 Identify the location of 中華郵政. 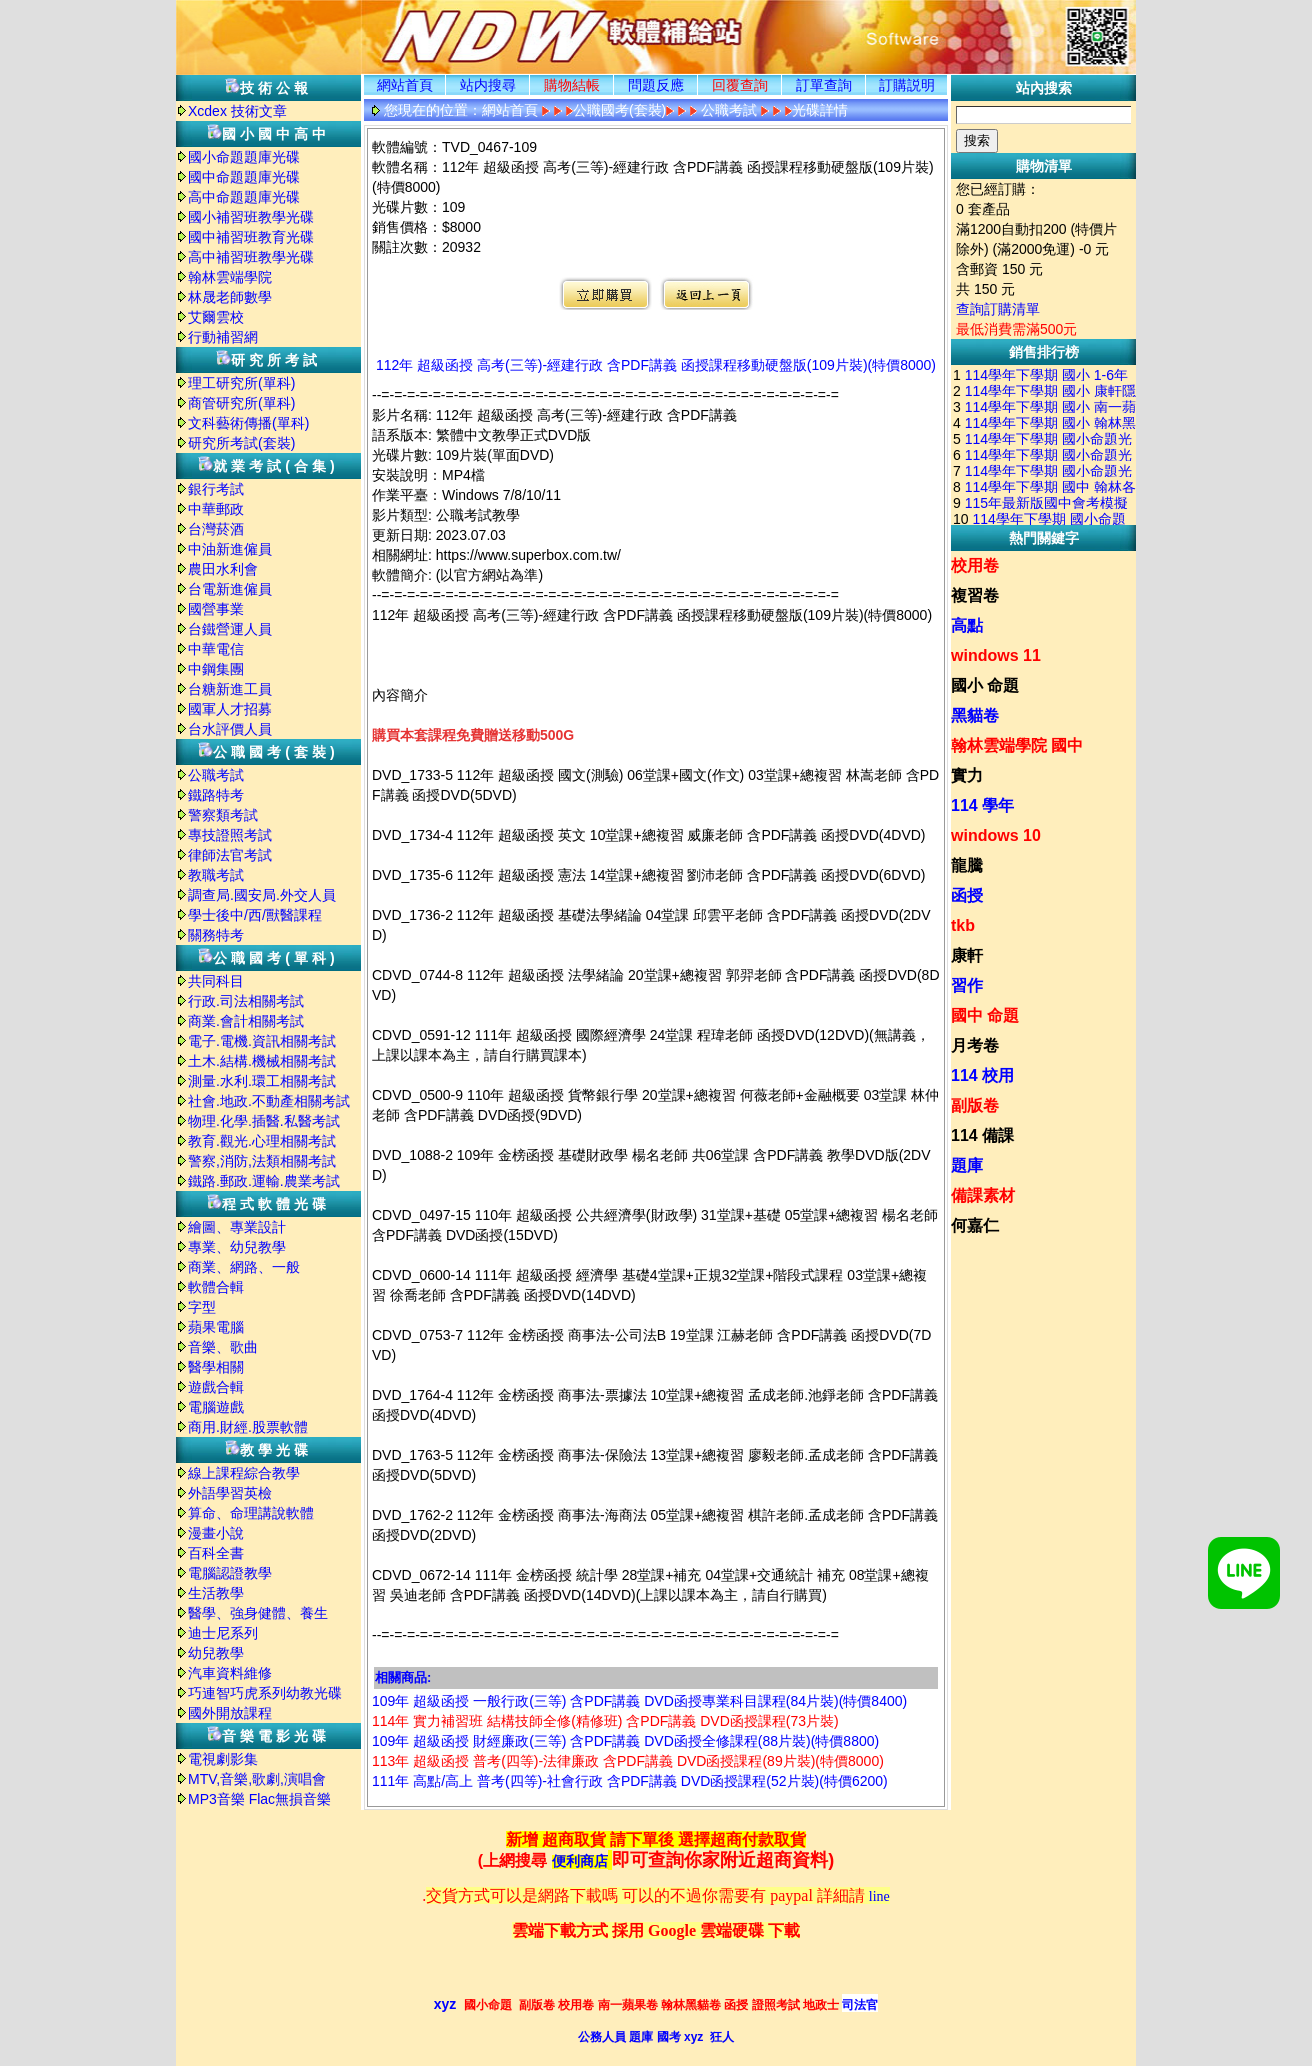
(216, 509).